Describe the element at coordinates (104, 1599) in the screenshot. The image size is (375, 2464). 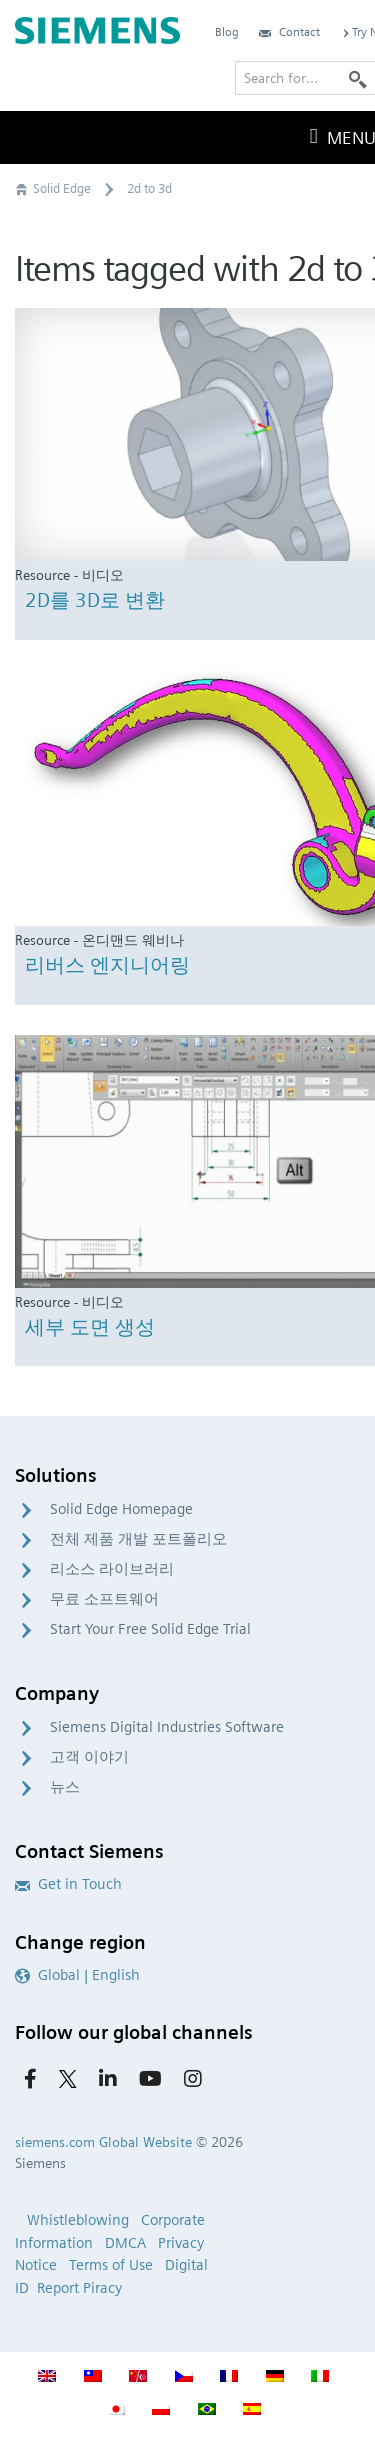
I see `무료 소프트웨어` at that location.